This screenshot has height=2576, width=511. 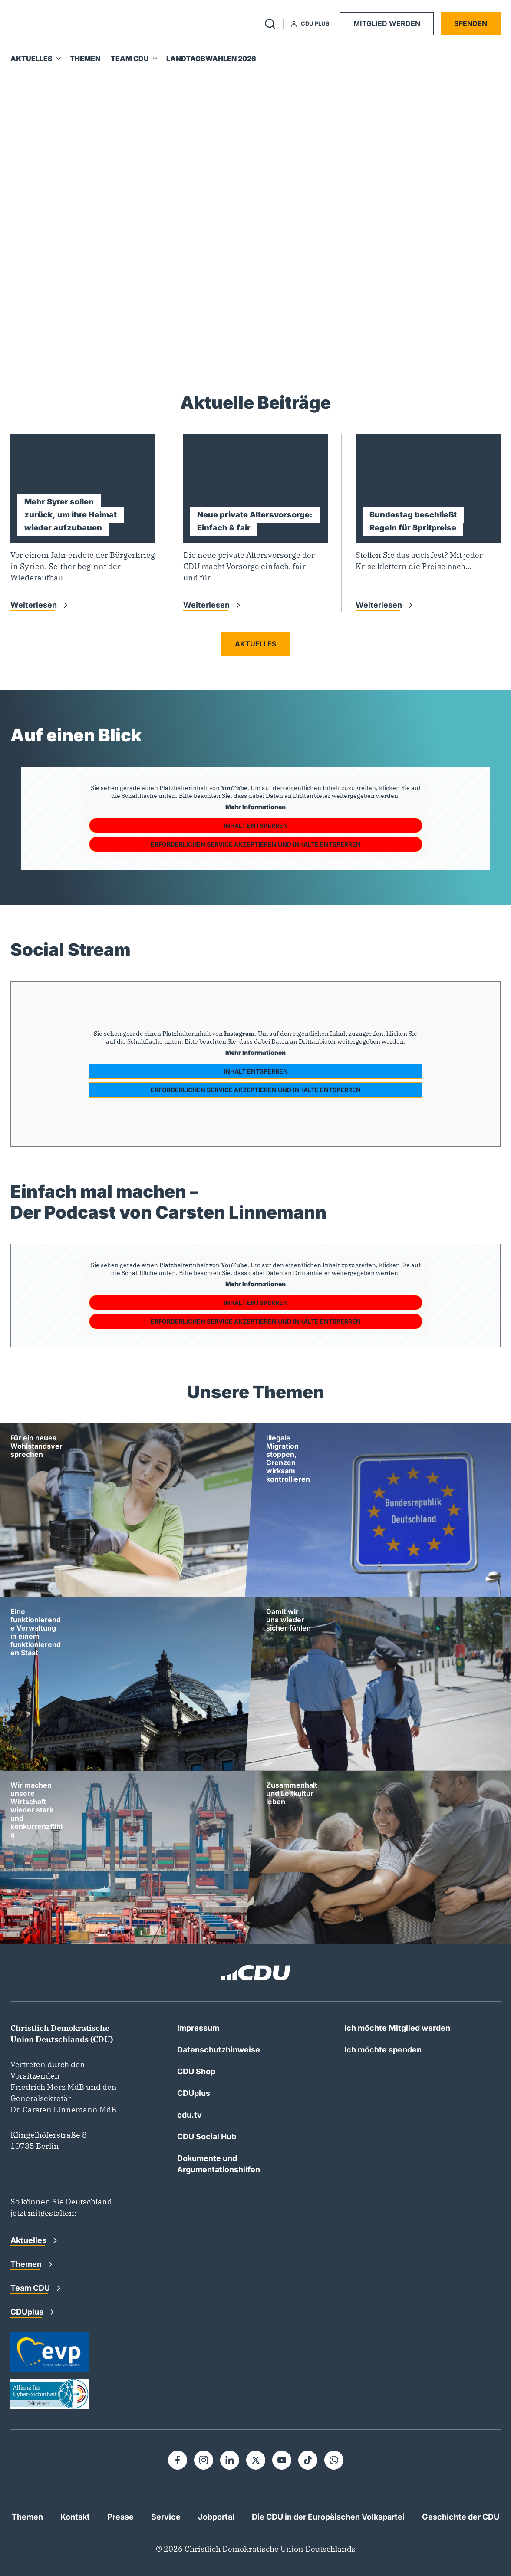 What do you see at coordinates (386, 23) in the screenshot?
I see `Mitglied werden` at bounding box center [386, 23].